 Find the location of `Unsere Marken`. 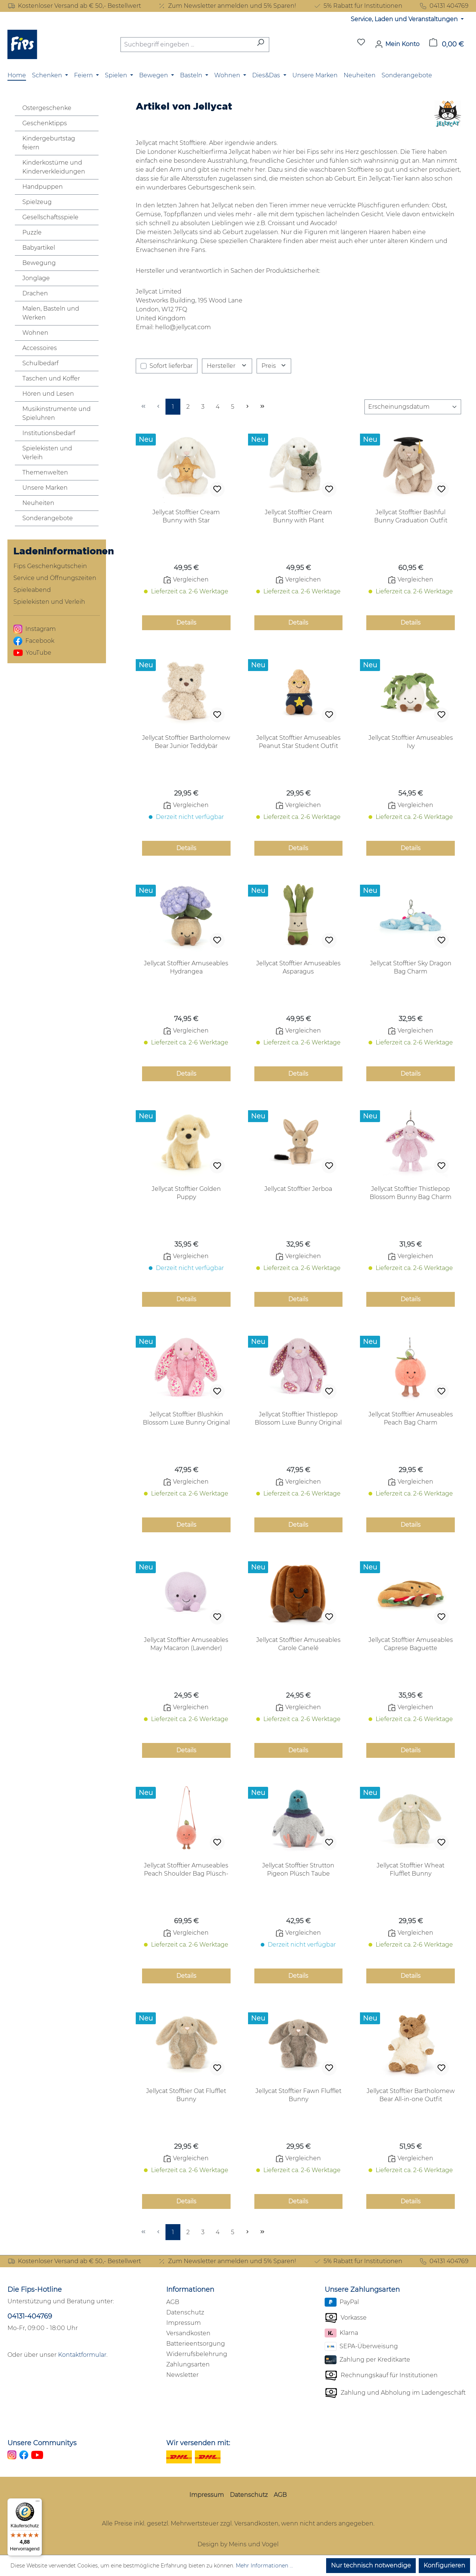

Unsere Marken is located at coordinates (45, 487).